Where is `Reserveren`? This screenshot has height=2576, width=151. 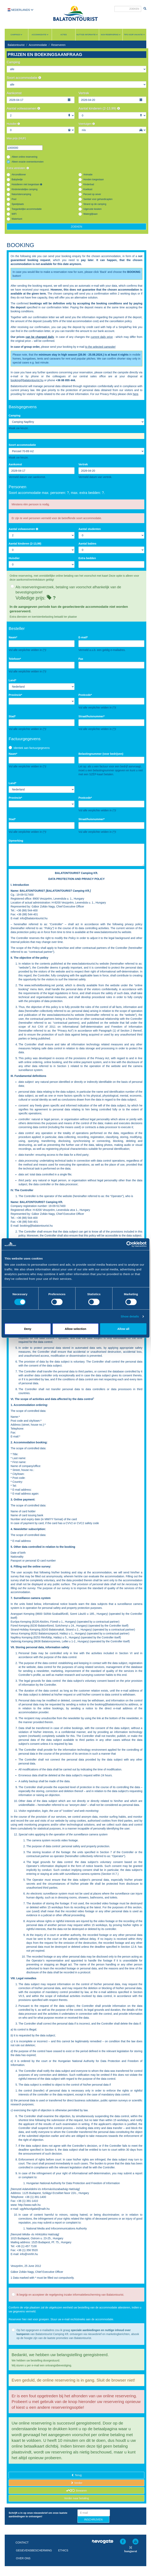
Reserveren is located at coordinates (58, 44).